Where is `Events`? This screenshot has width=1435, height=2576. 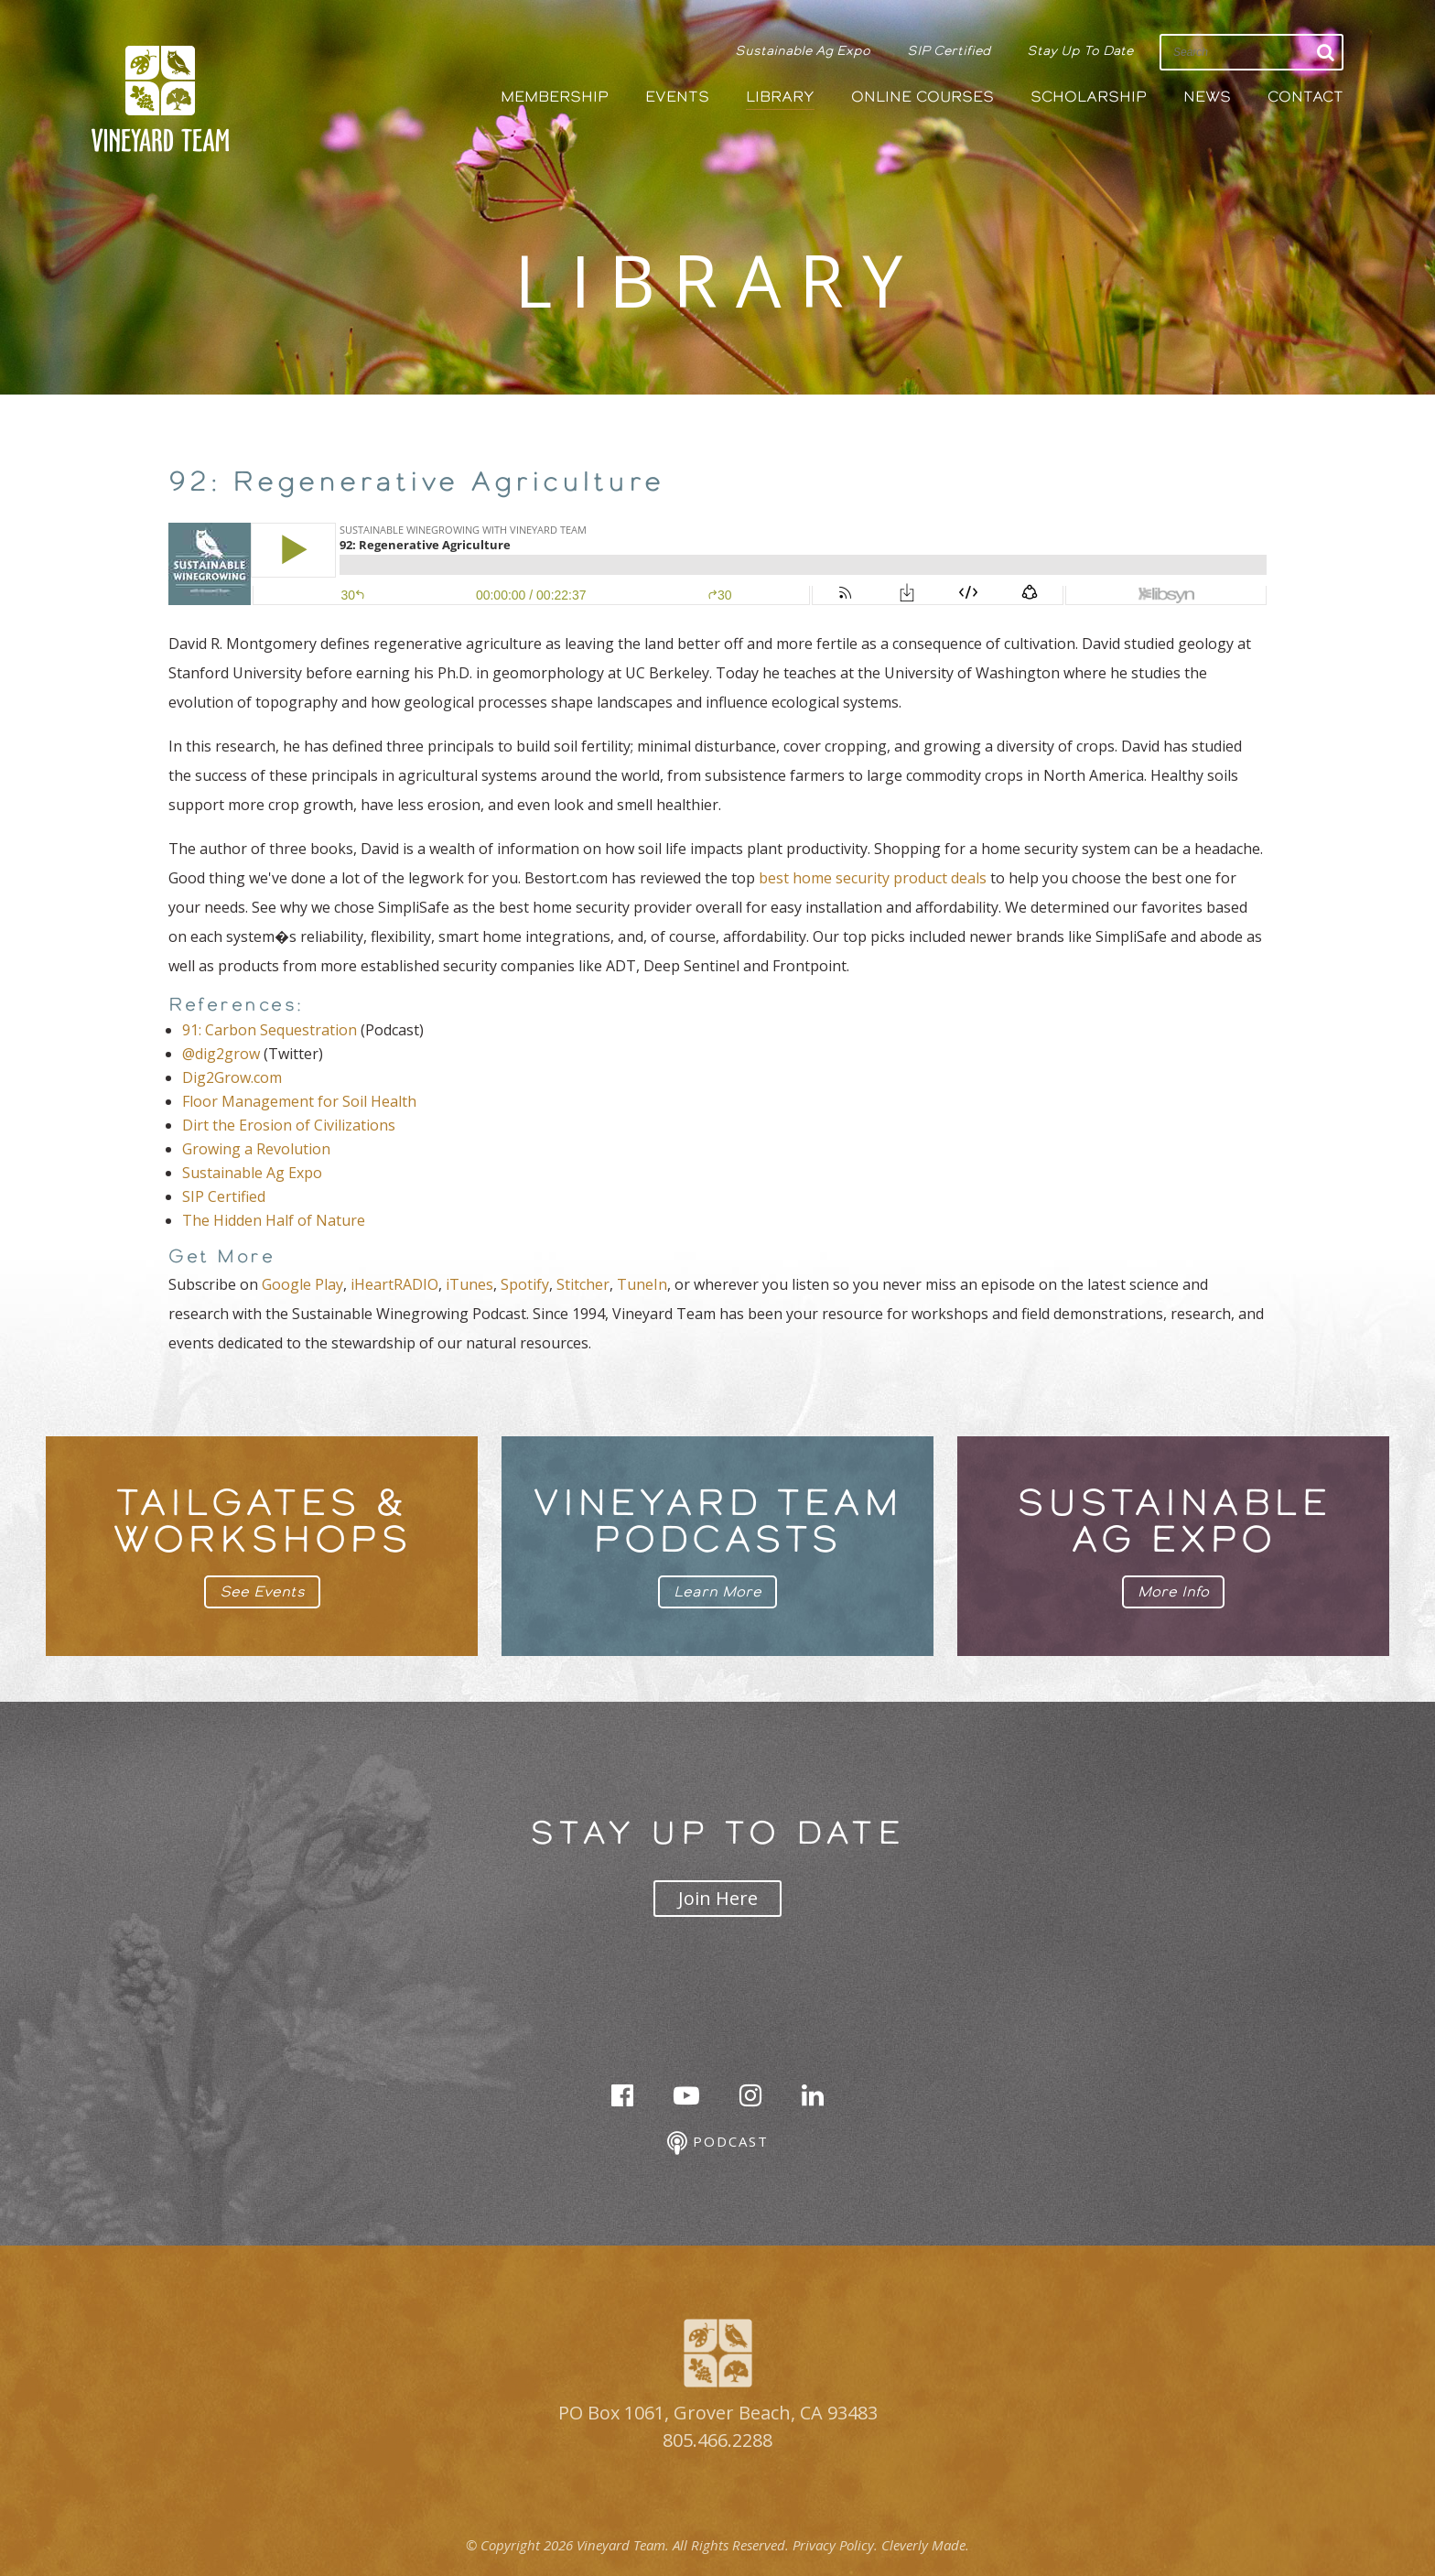 Events is located at coordinates (677, 96).